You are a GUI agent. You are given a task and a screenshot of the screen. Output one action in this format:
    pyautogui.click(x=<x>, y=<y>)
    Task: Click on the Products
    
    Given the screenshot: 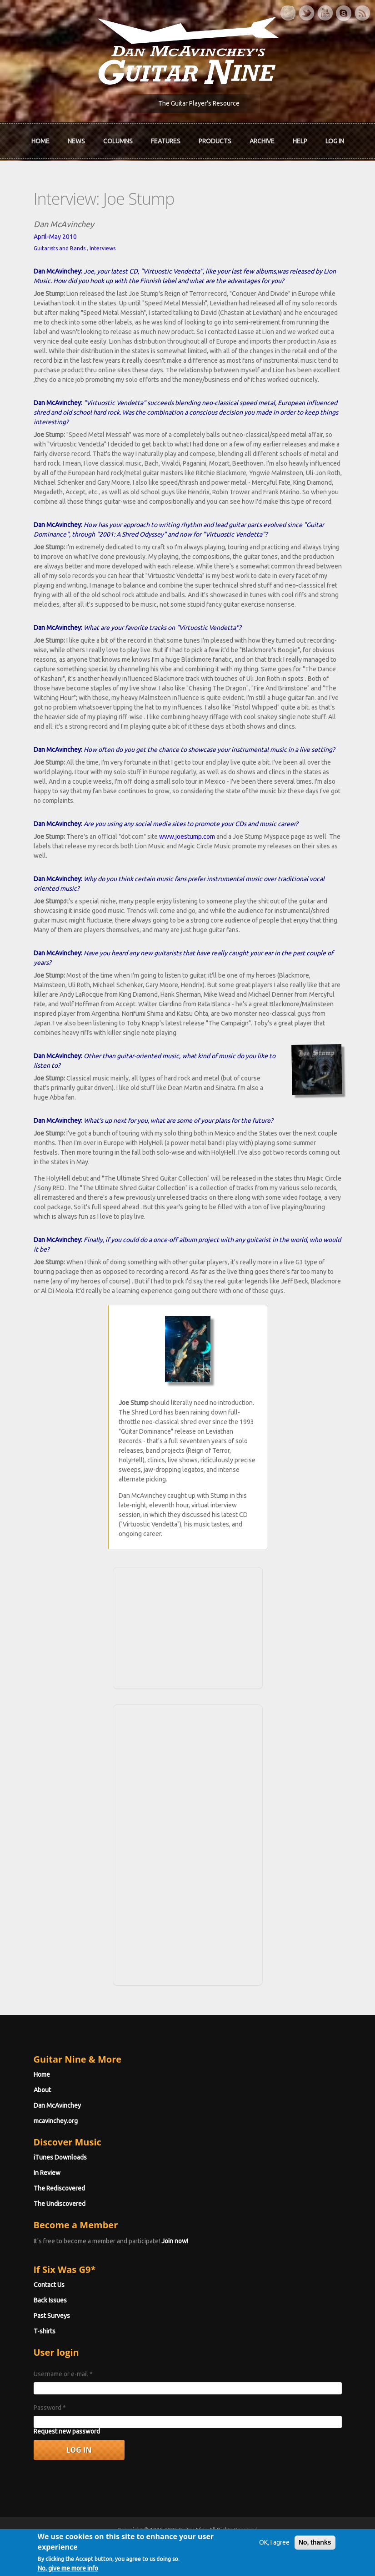 What is the action you would take?
    pyautogui.click(x=215, y=141)
    